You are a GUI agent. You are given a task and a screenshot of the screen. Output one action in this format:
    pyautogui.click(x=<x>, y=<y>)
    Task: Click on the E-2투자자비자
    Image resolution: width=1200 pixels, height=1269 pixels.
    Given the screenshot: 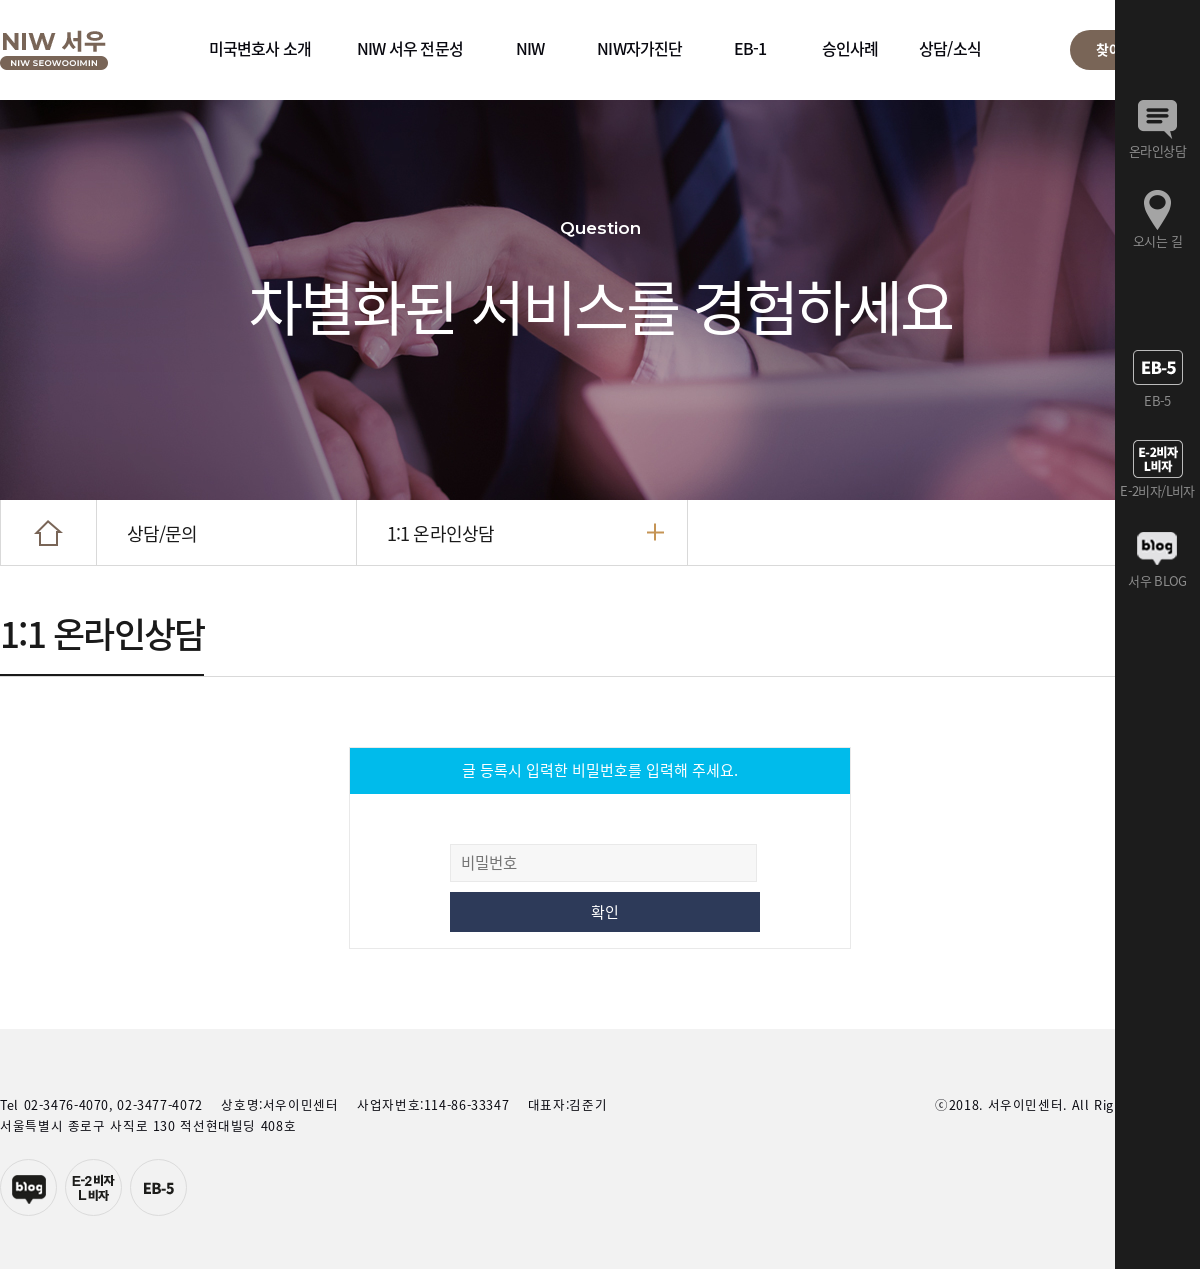 What is the action you would take?
    pyautogui.click(x=93, y=1187)
    